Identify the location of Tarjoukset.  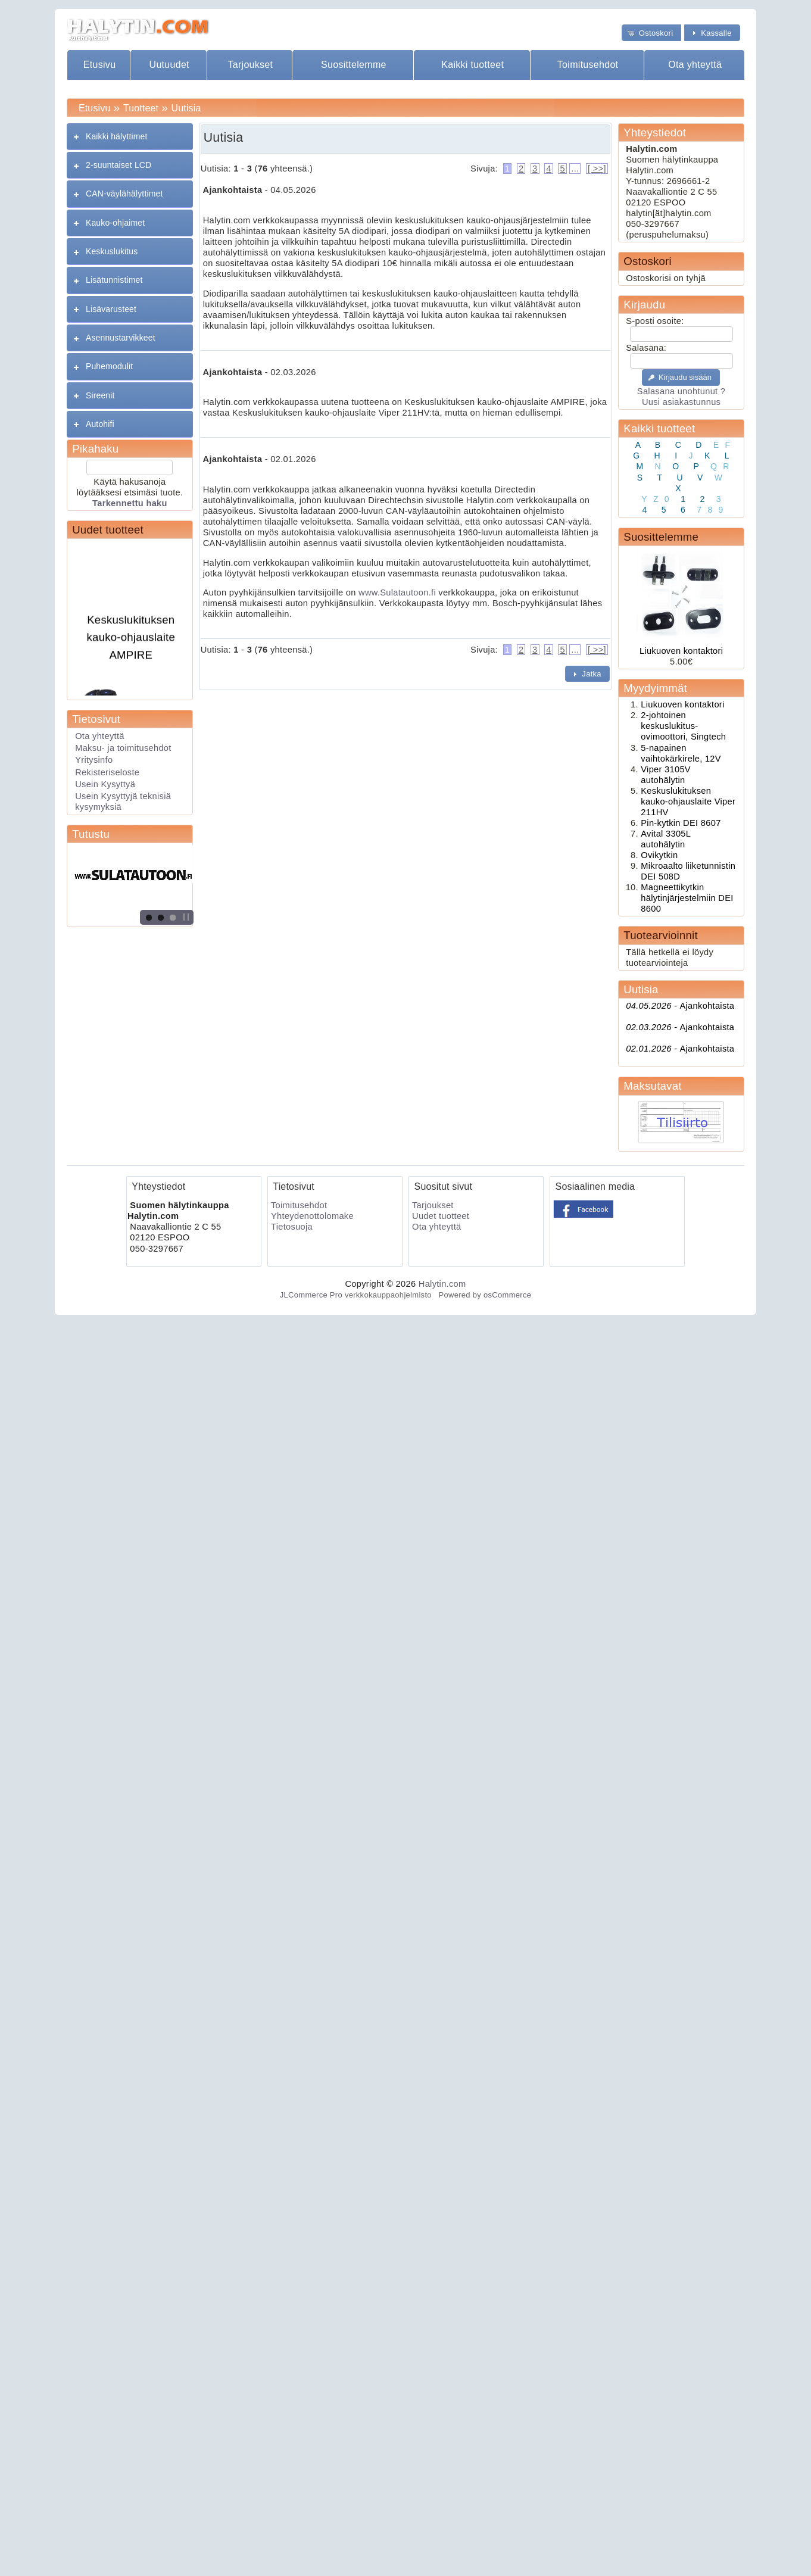
(250, 65).